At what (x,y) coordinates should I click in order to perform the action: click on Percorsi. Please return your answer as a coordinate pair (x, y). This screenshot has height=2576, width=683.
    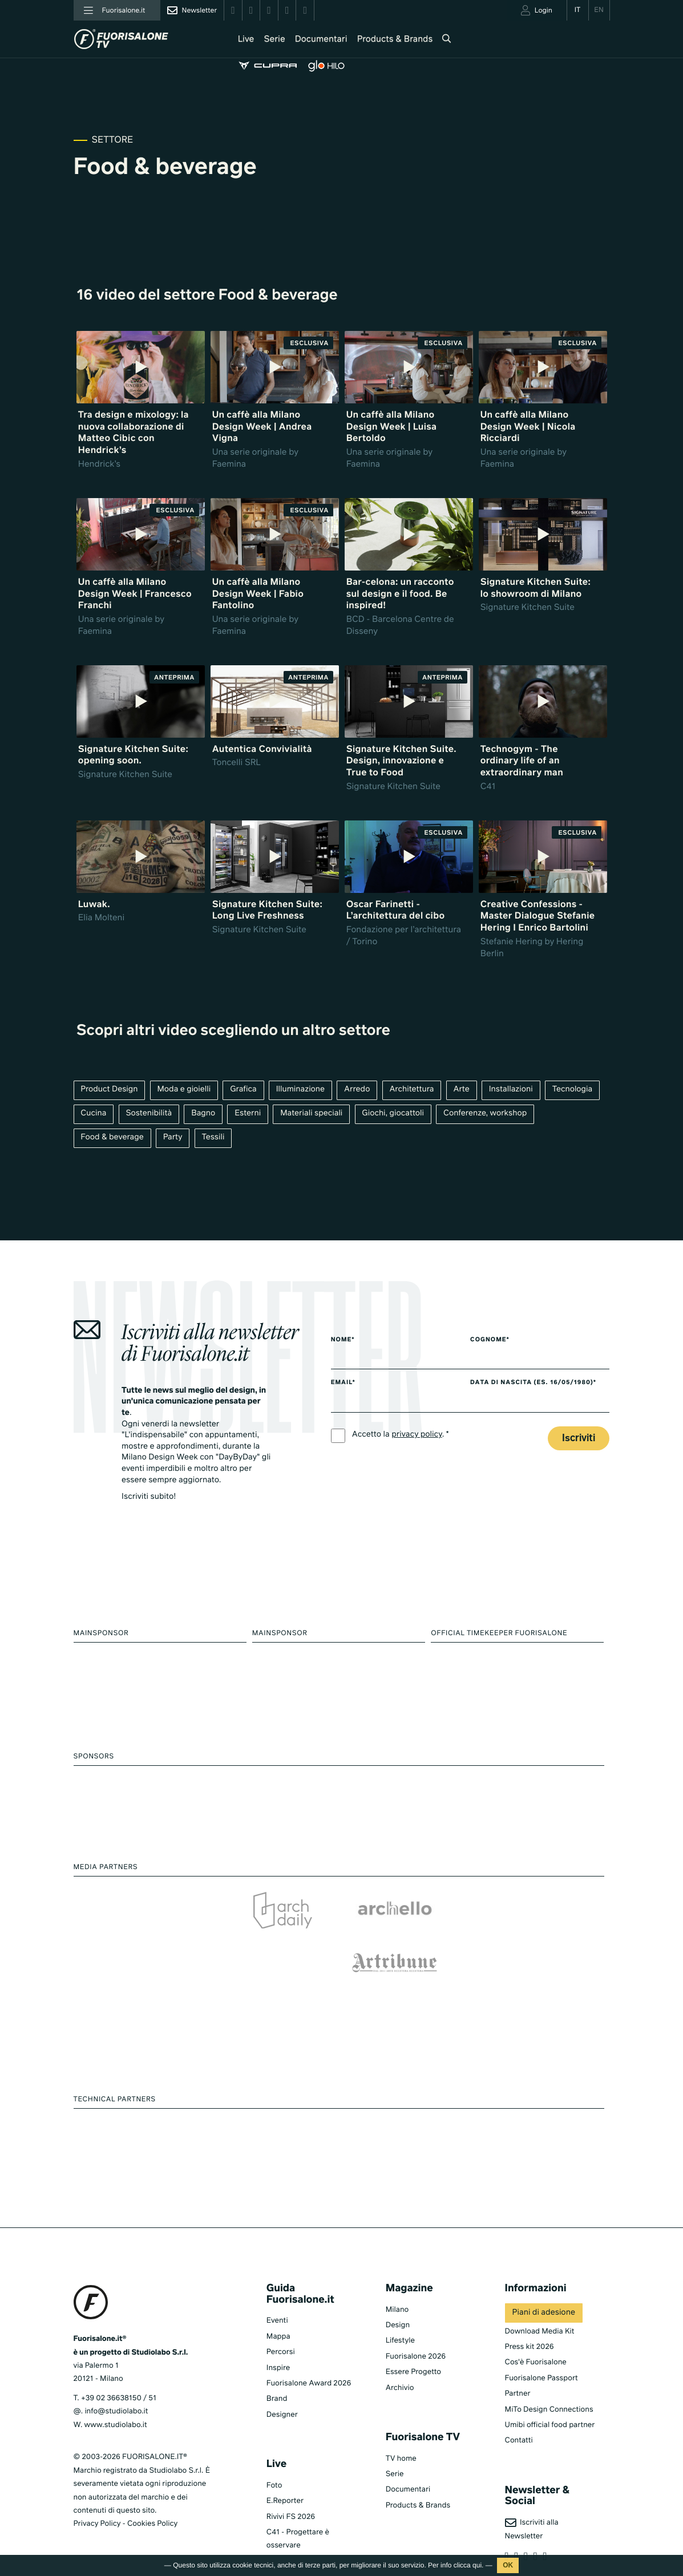
    Looking at the image, I should click on (280, 2317).